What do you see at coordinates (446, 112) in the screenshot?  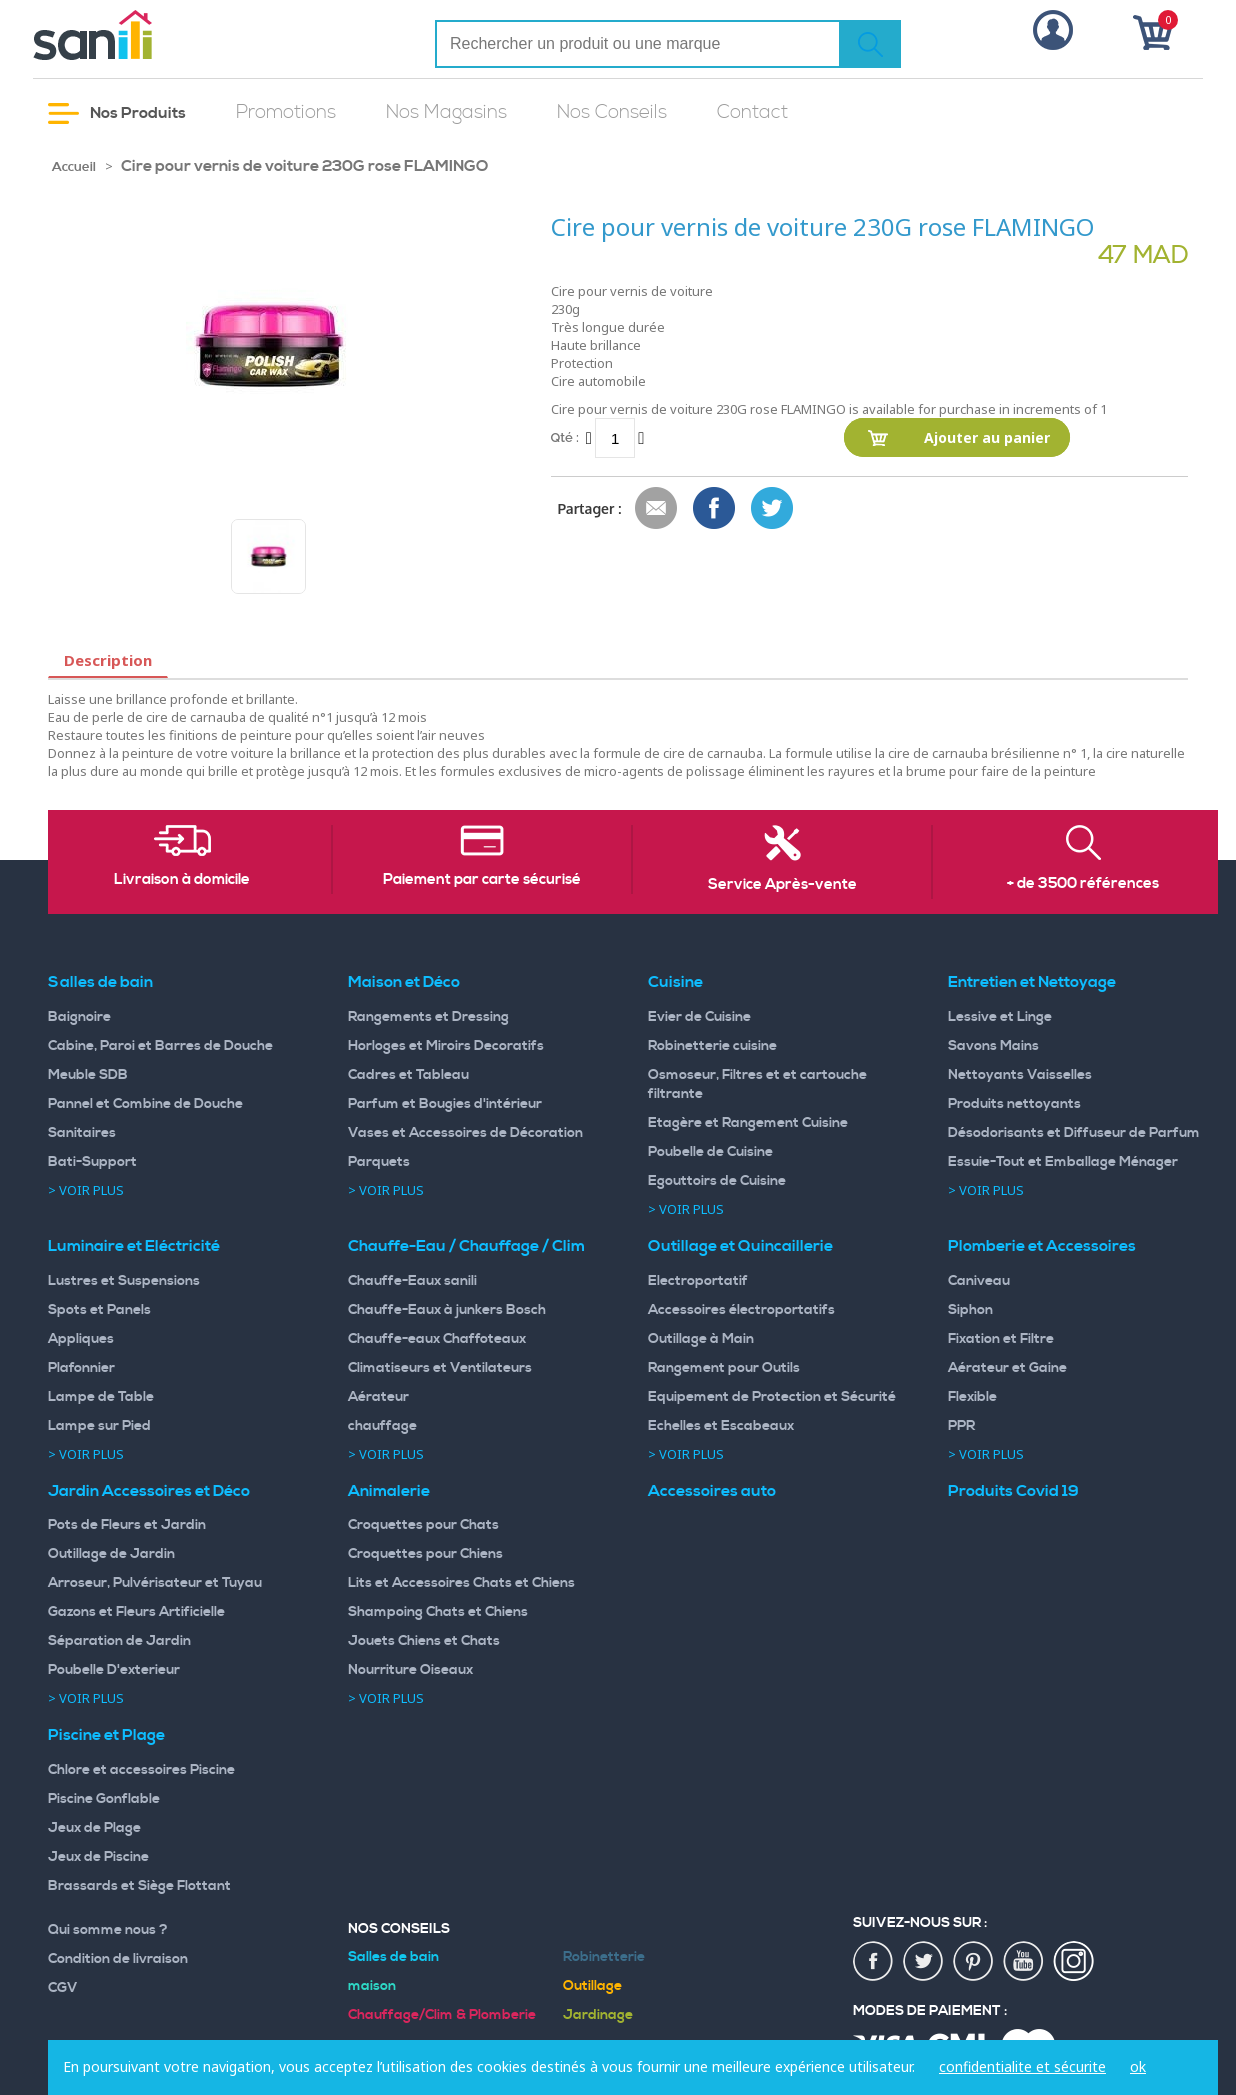 I see `Nos Magasins` at bounding box center [446, 112].